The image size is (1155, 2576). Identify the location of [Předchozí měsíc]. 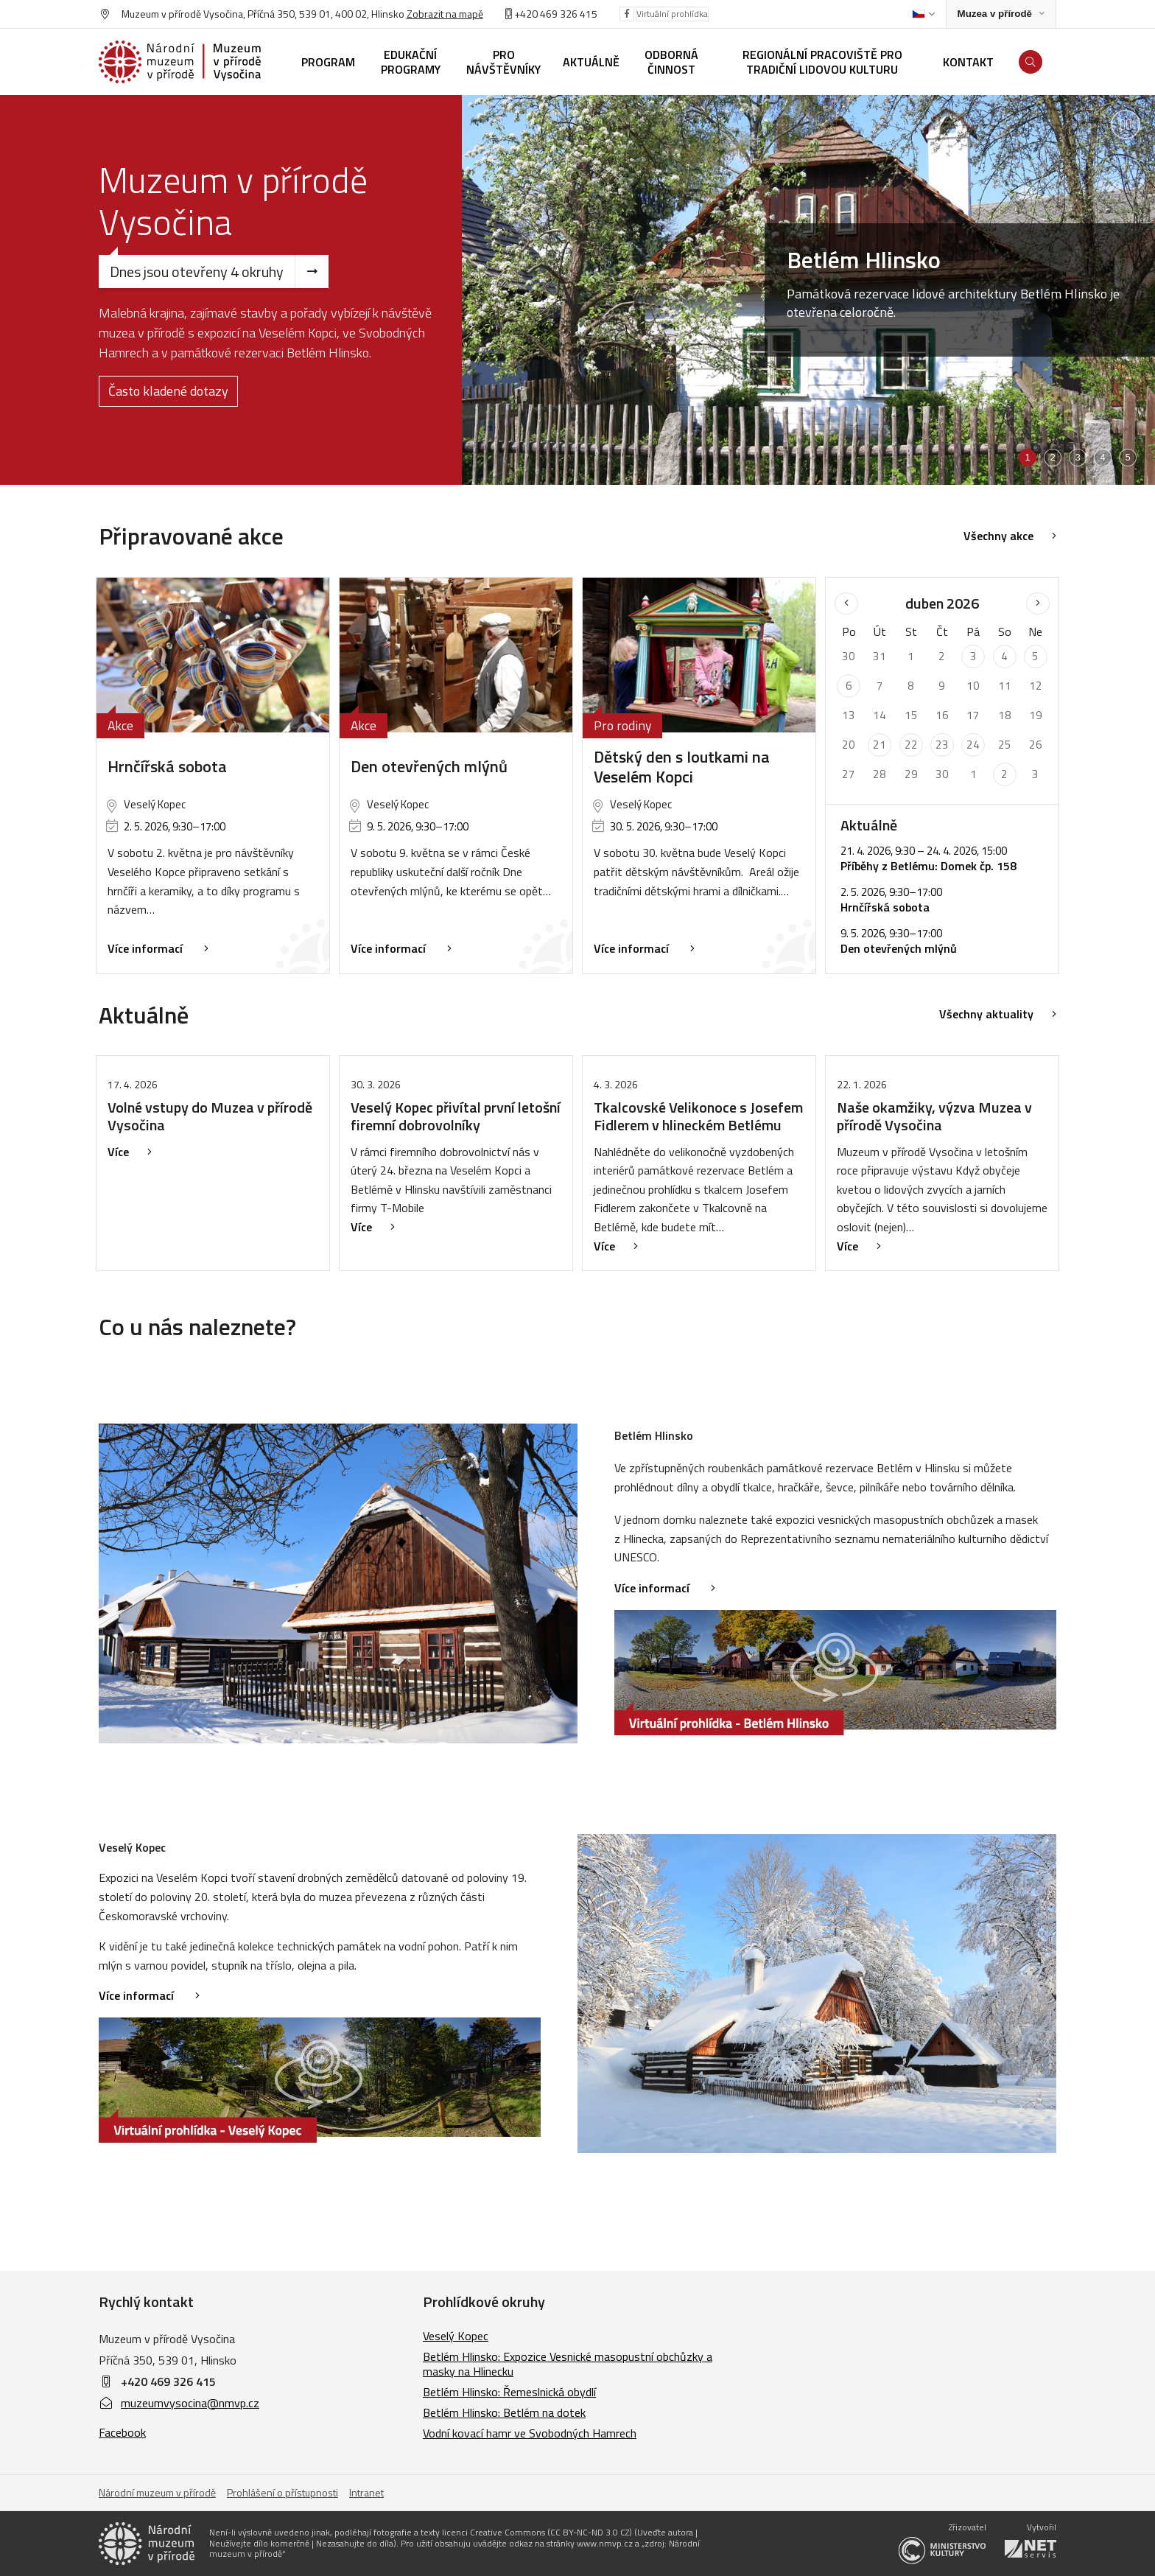
(846, 603).